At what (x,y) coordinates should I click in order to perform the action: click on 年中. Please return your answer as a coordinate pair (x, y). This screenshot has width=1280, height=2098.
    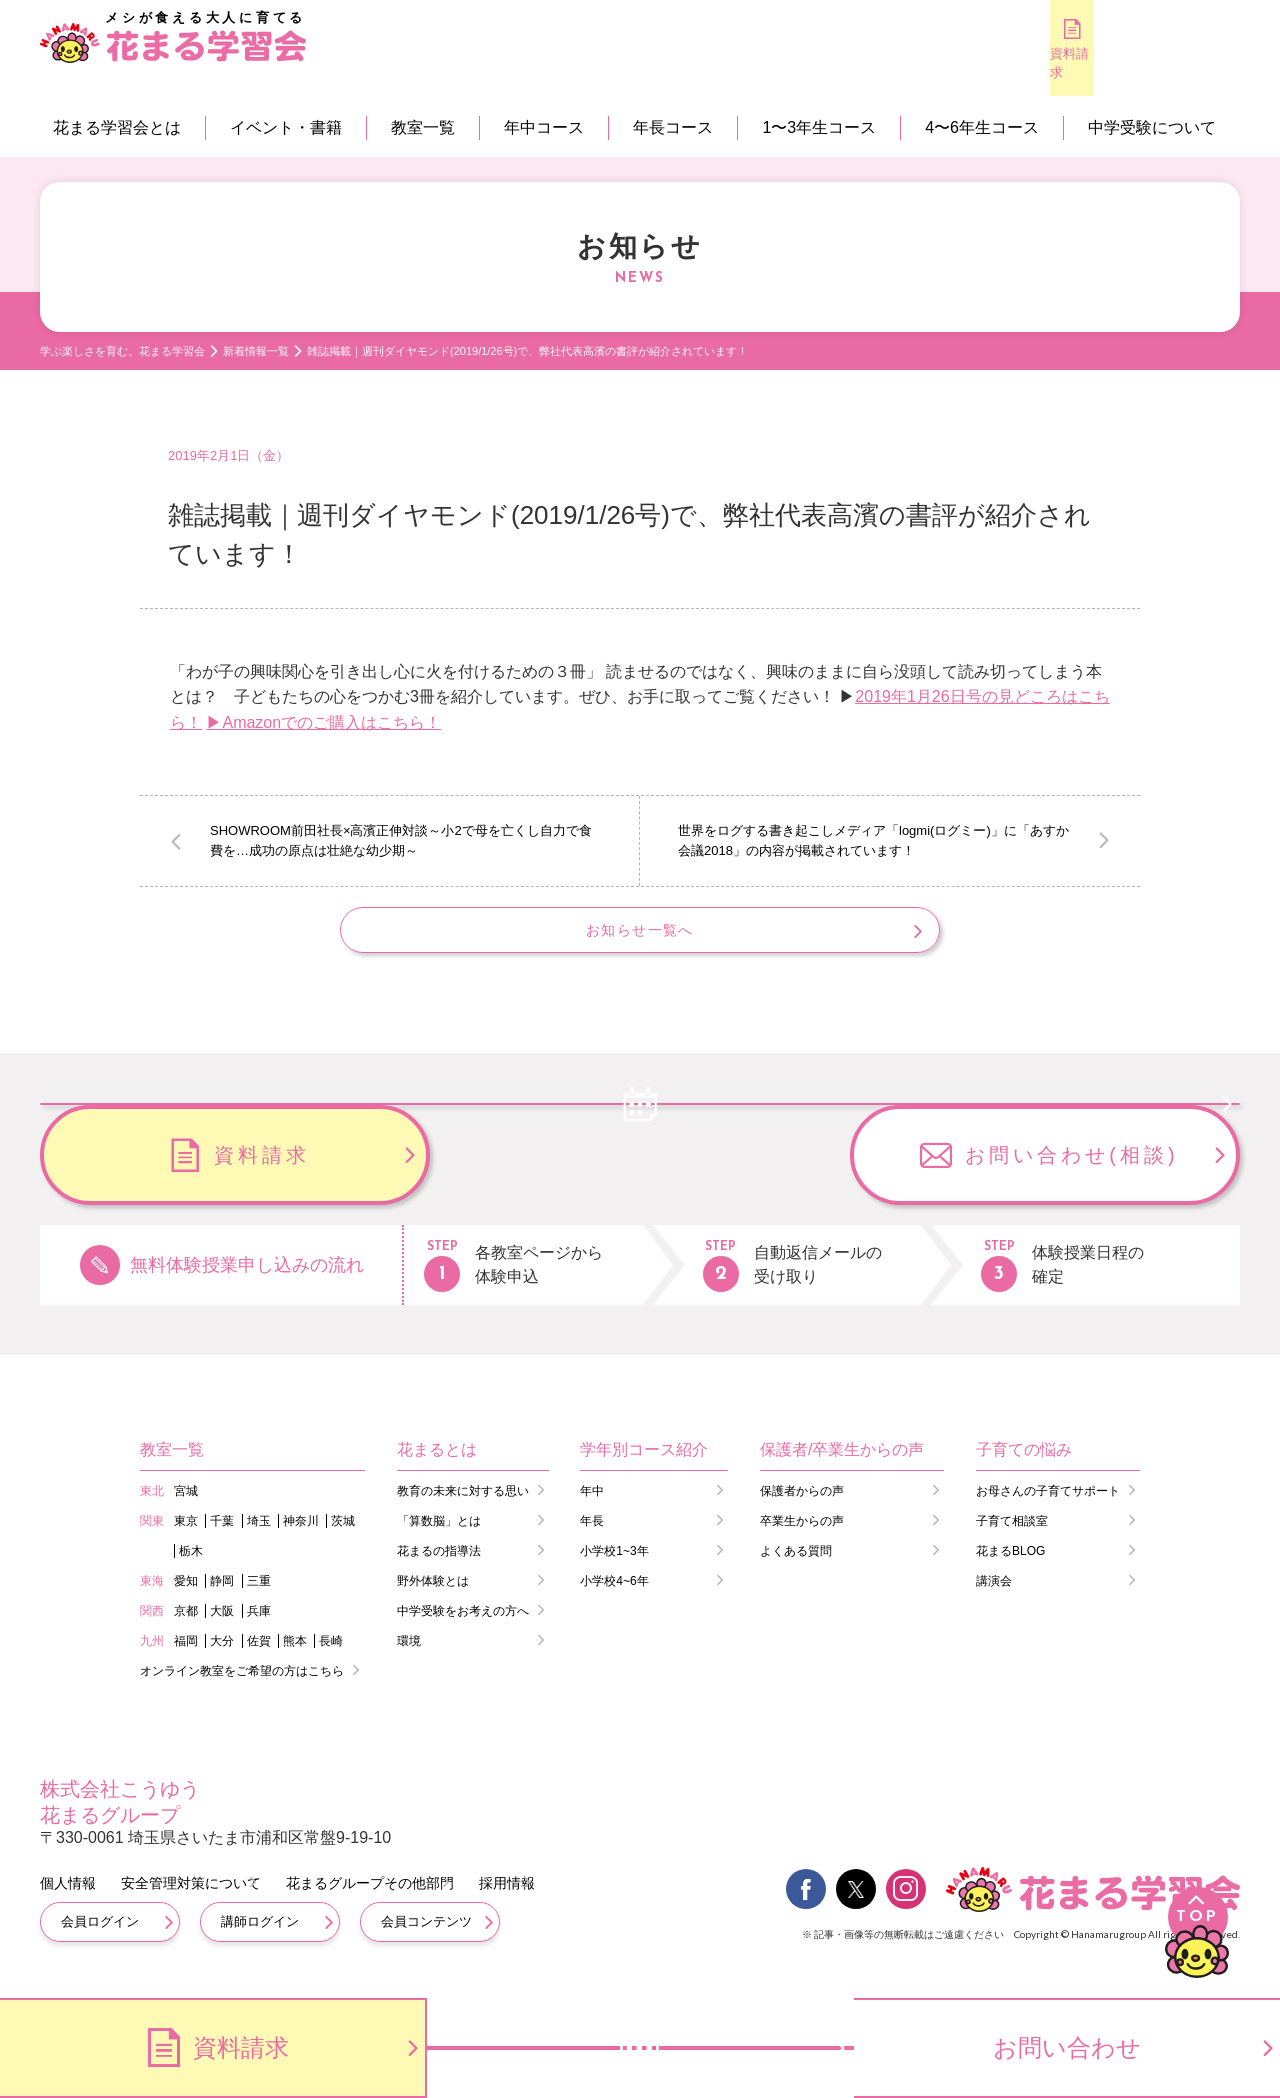
    Looking at the image, I should click on (592, 1507).